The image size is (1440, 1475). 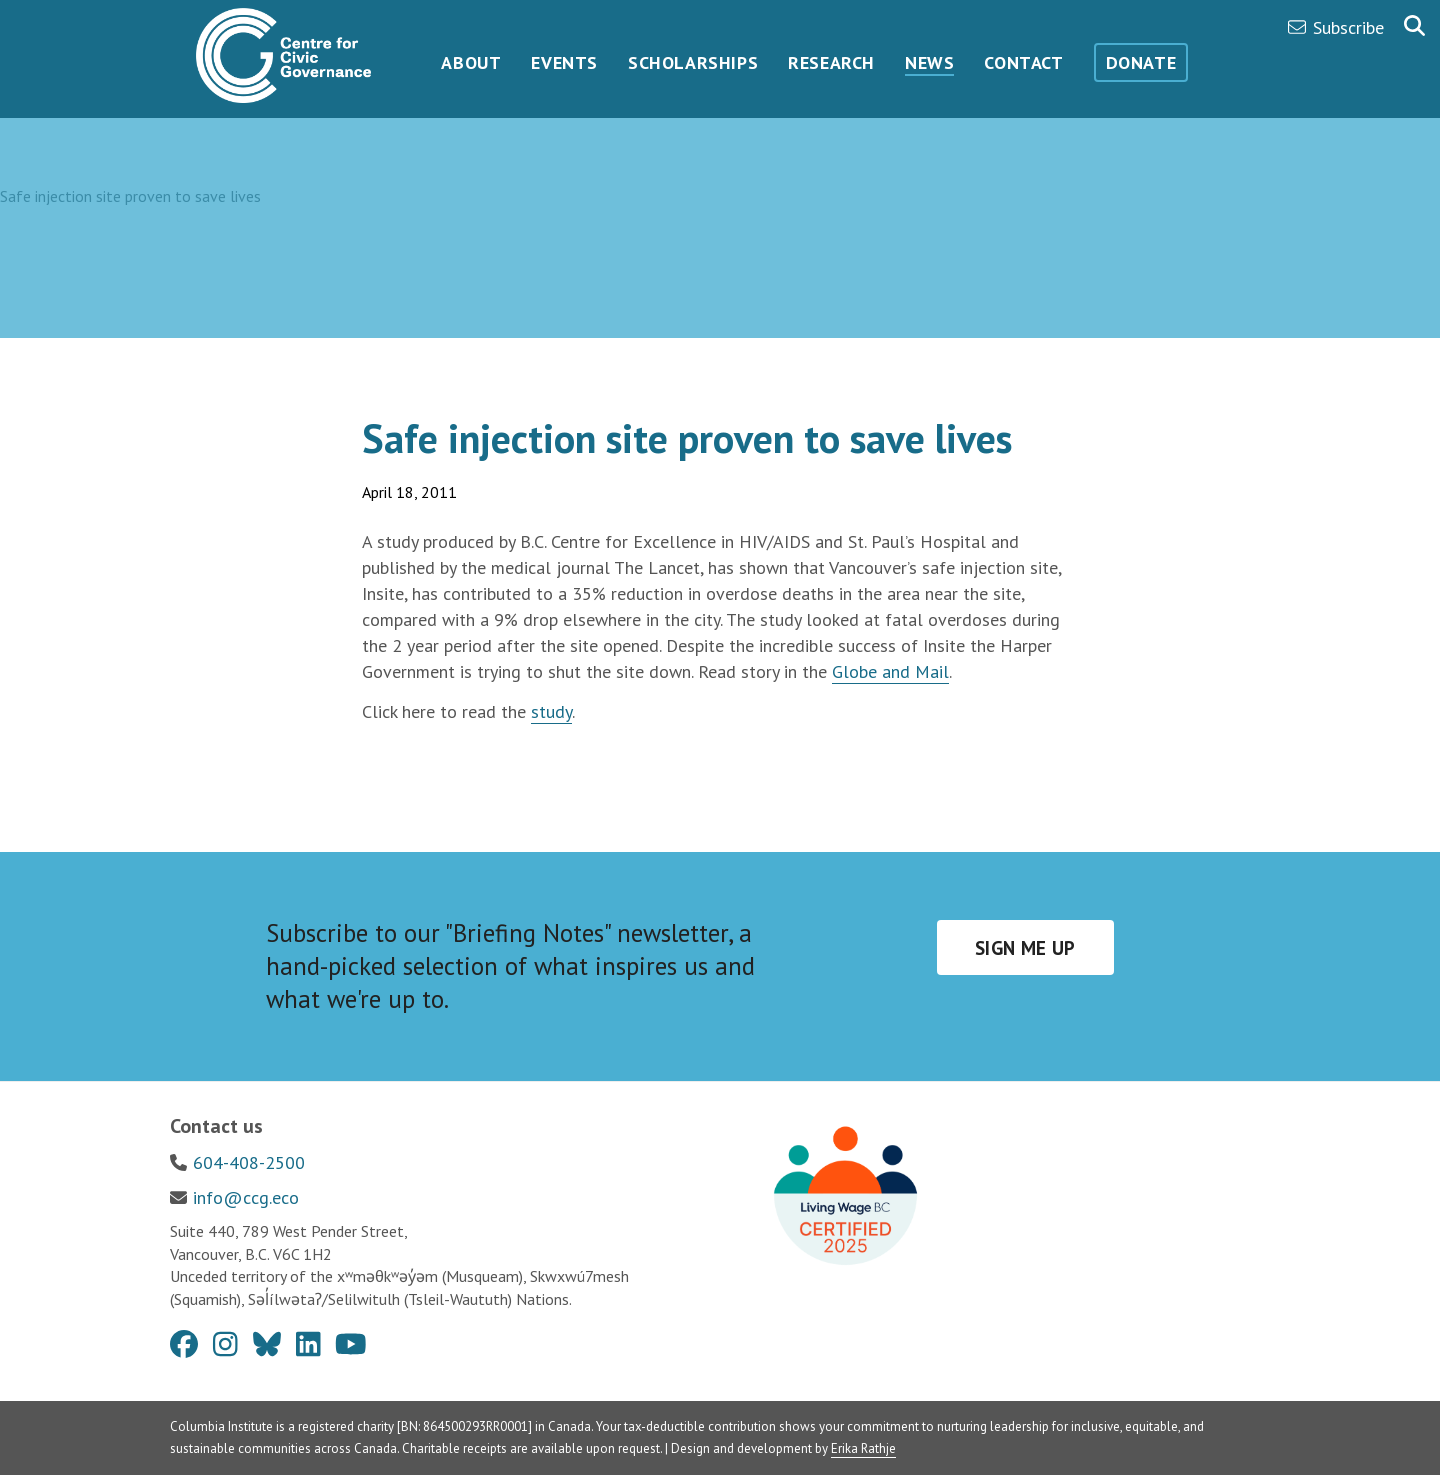 What do you see at coordinates (249, 1162) in the screenshot?
I see `604-408-2500` at bounding box center [249, 1162].